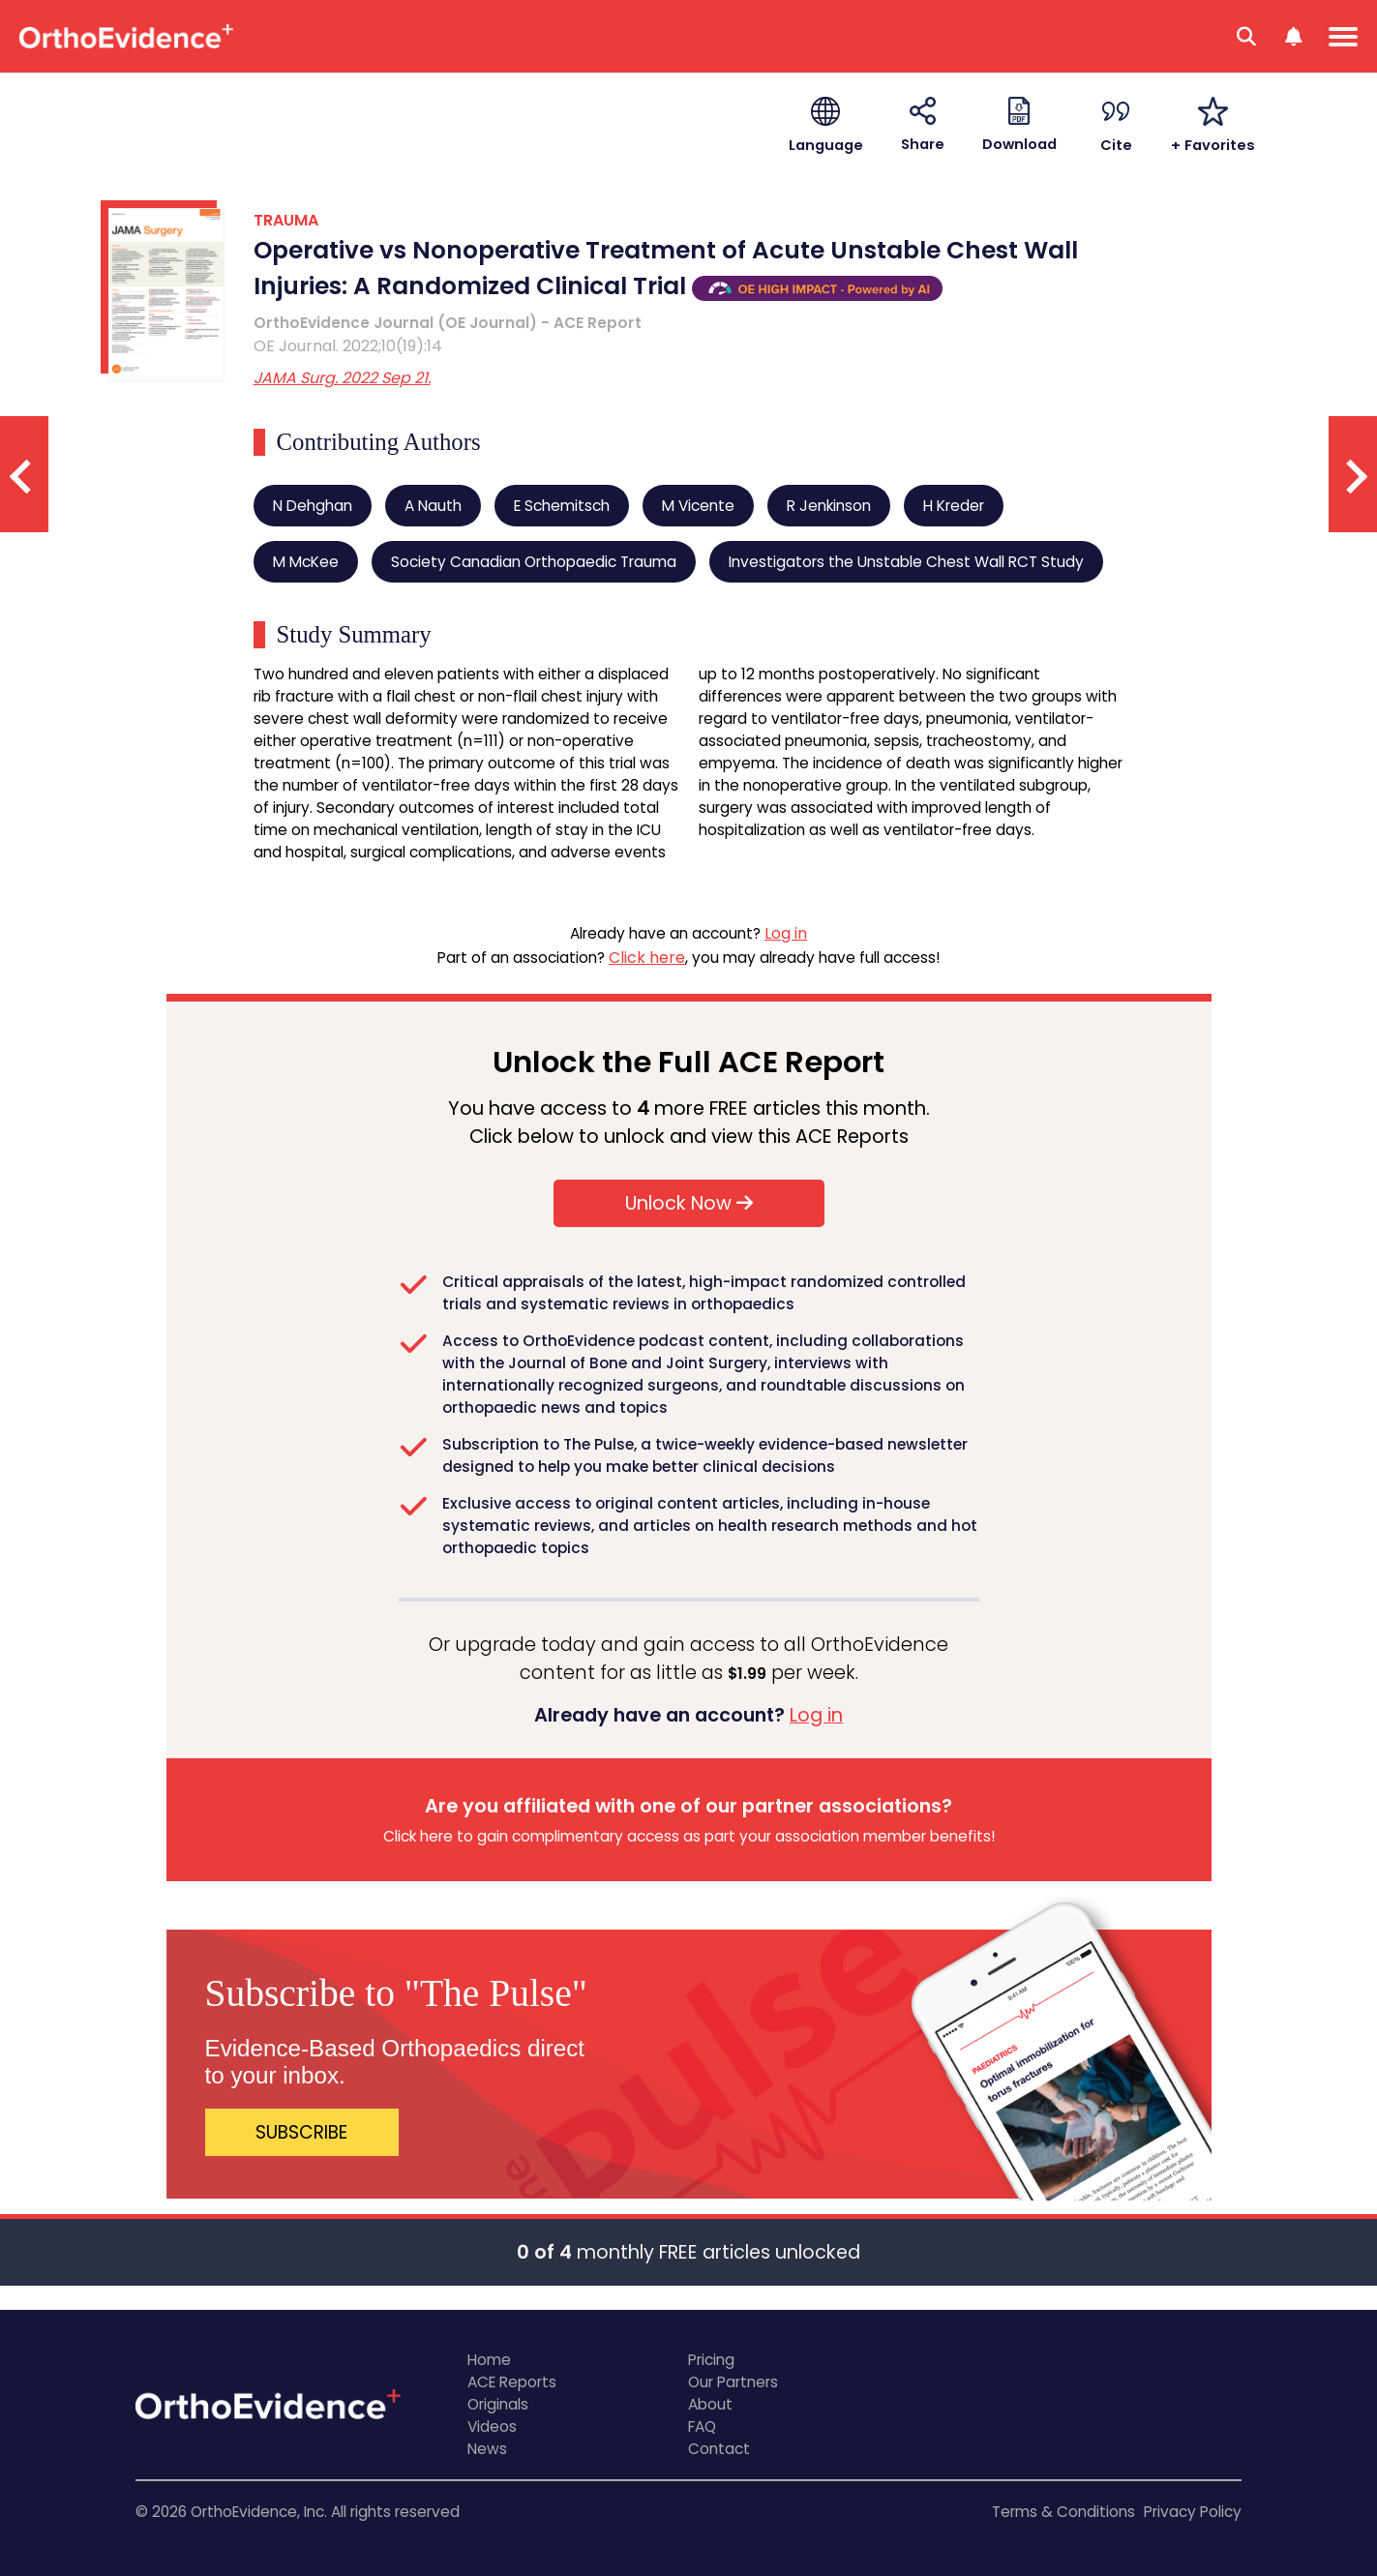  I want to click on Privacy Policy, so click(1193, 2511).